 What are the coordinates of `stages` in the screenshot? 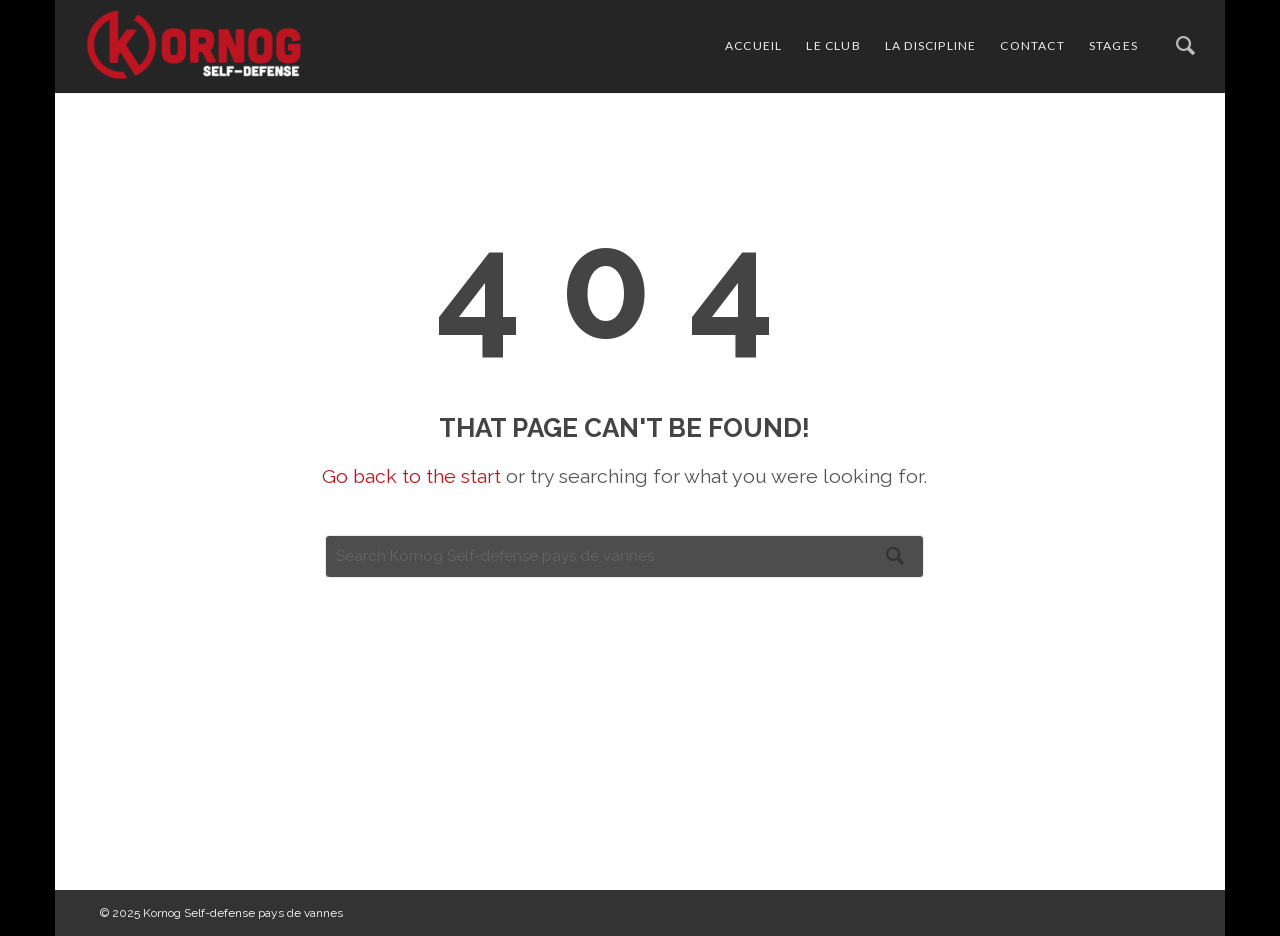 It's located at (1113, 45).